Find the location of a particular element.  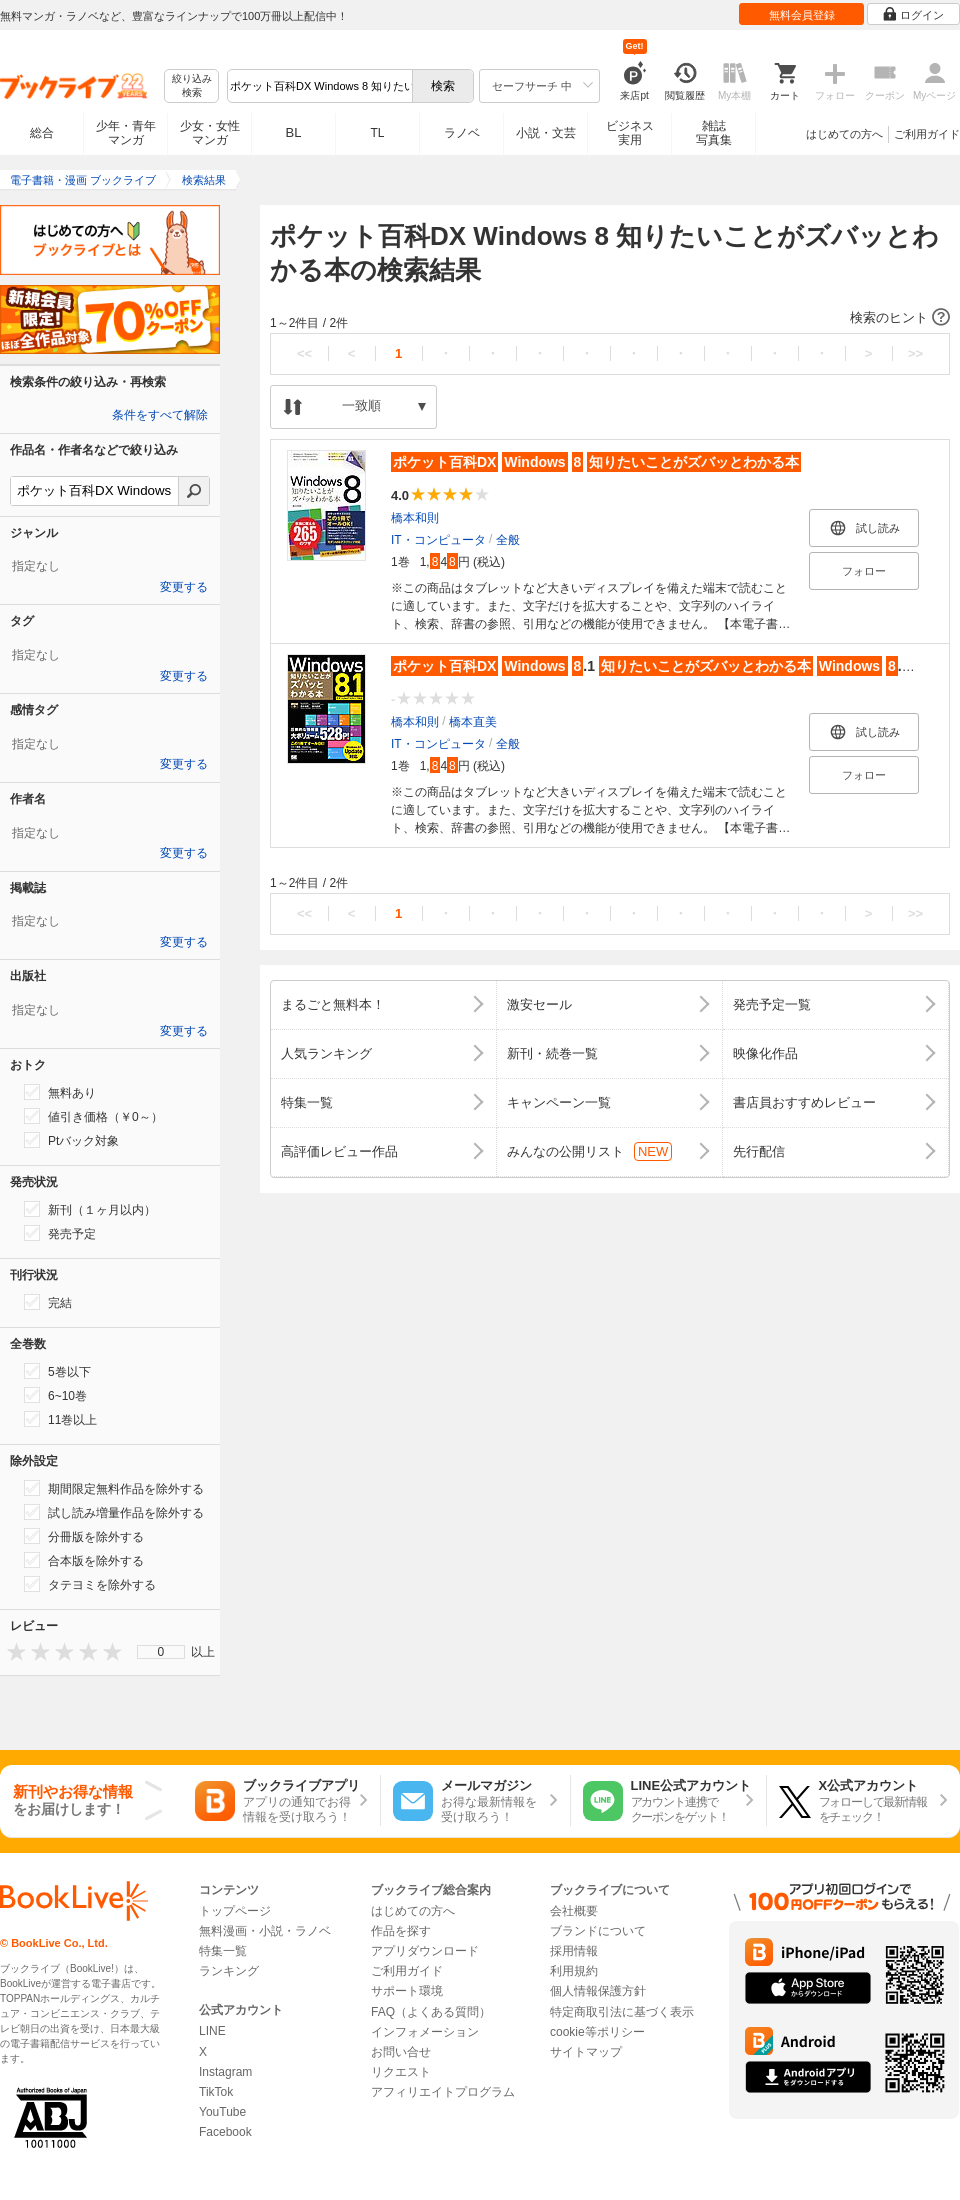

[button] is located at coordinates (610, 318).